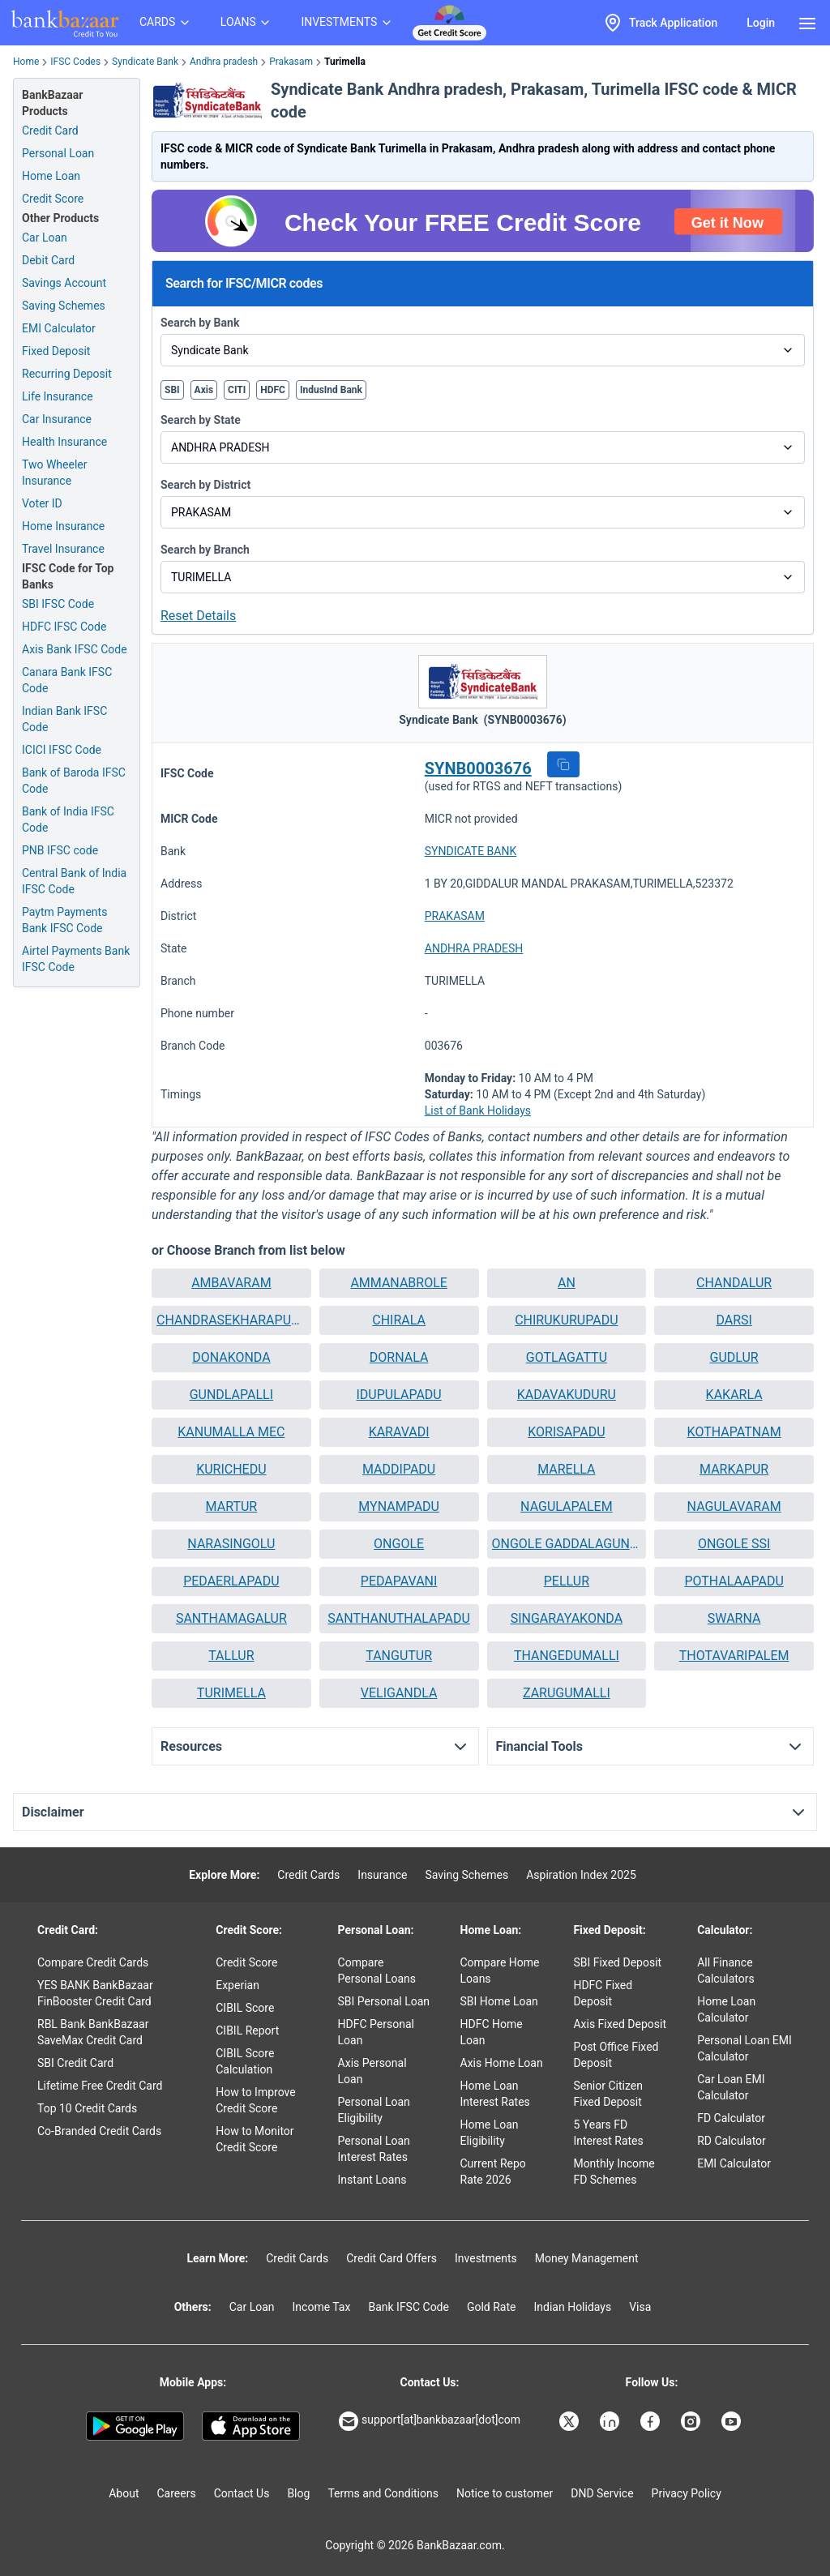  What do you see at coordinates (64, 282) in the screenshot?
I see `Savings Account` at bounding box center [64, 282].